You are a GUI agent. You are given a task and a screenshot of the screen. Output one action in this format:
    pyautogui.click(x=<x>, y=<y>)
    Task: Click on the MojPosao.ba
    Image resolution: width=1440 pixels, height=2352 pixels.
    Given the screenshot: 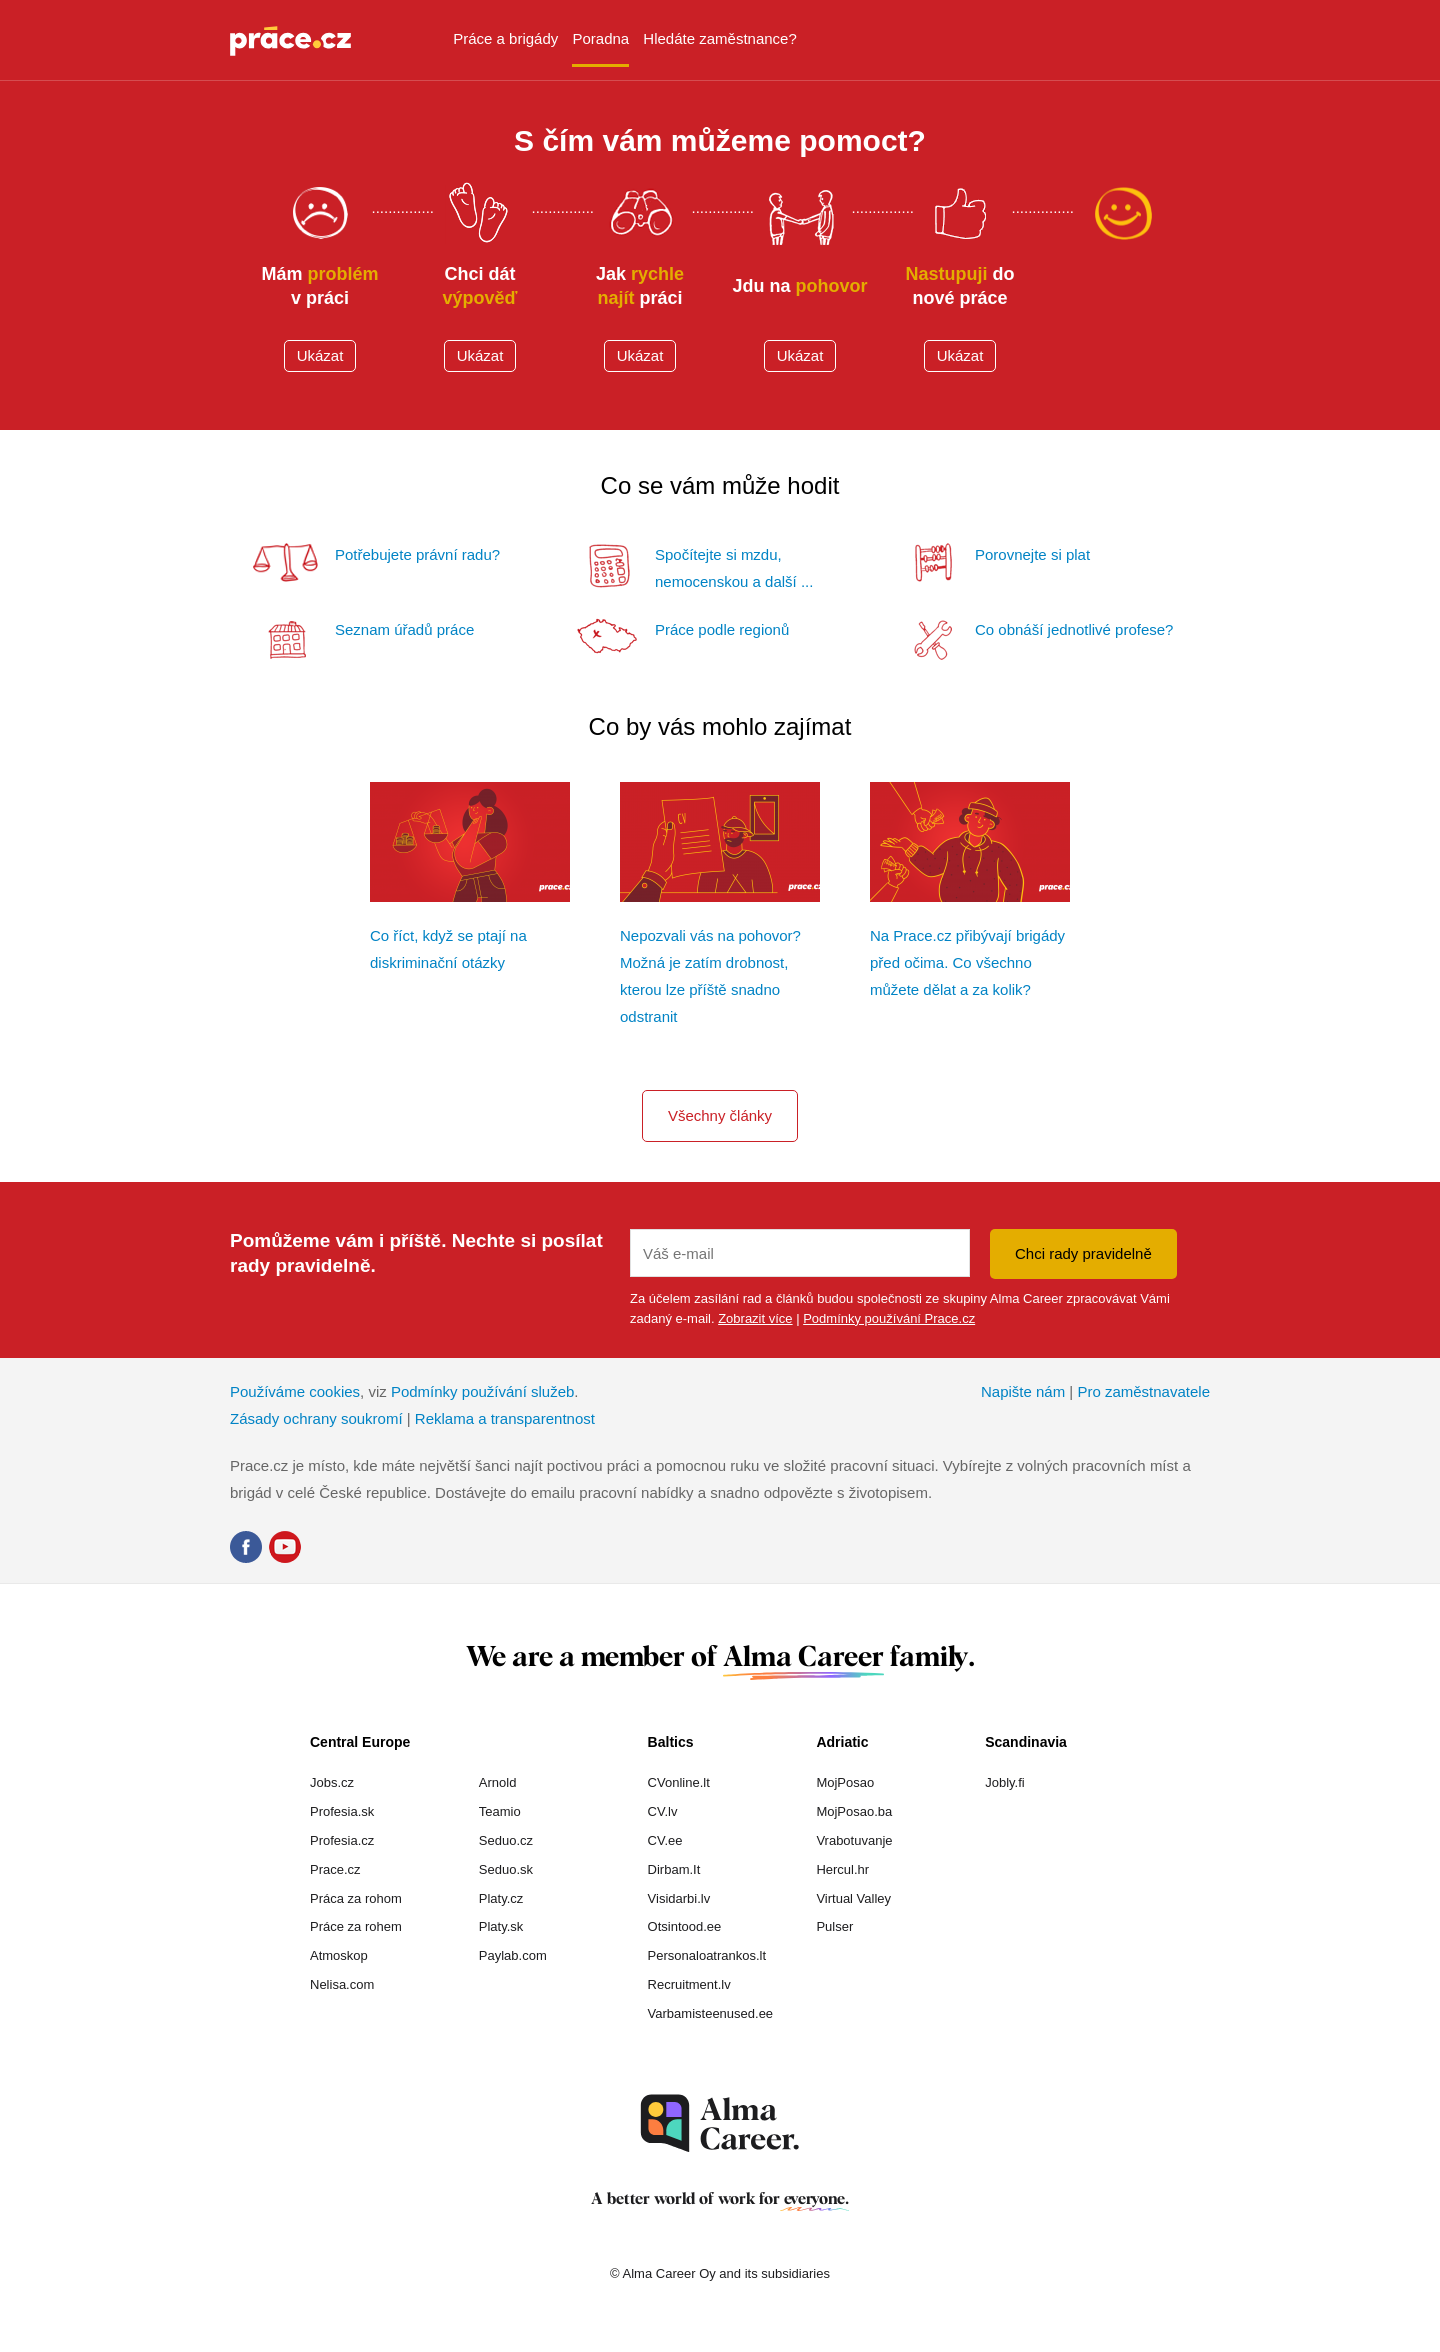 What is the action you would take?
    pyautogui.click(x=854, y=1811)
    